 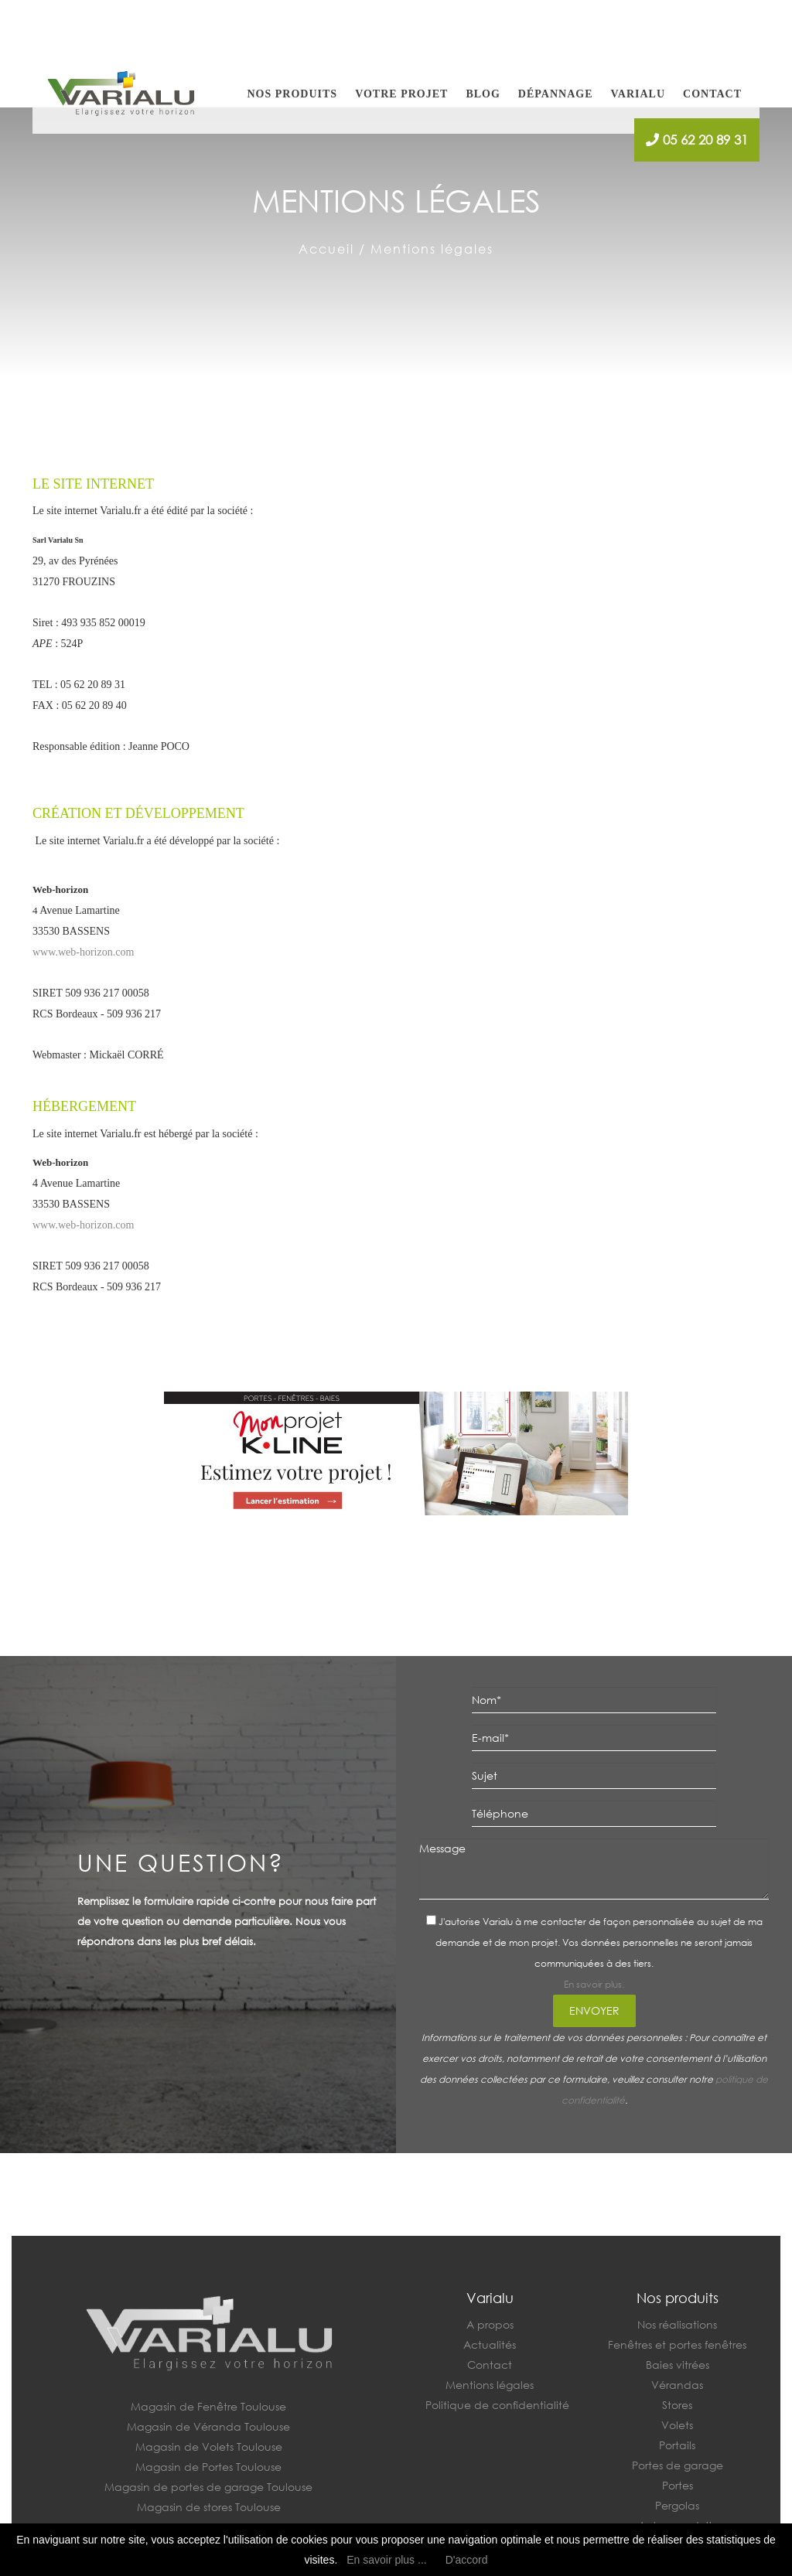 I want to click on En savoir plus ..., so click(x=386, y=2560).